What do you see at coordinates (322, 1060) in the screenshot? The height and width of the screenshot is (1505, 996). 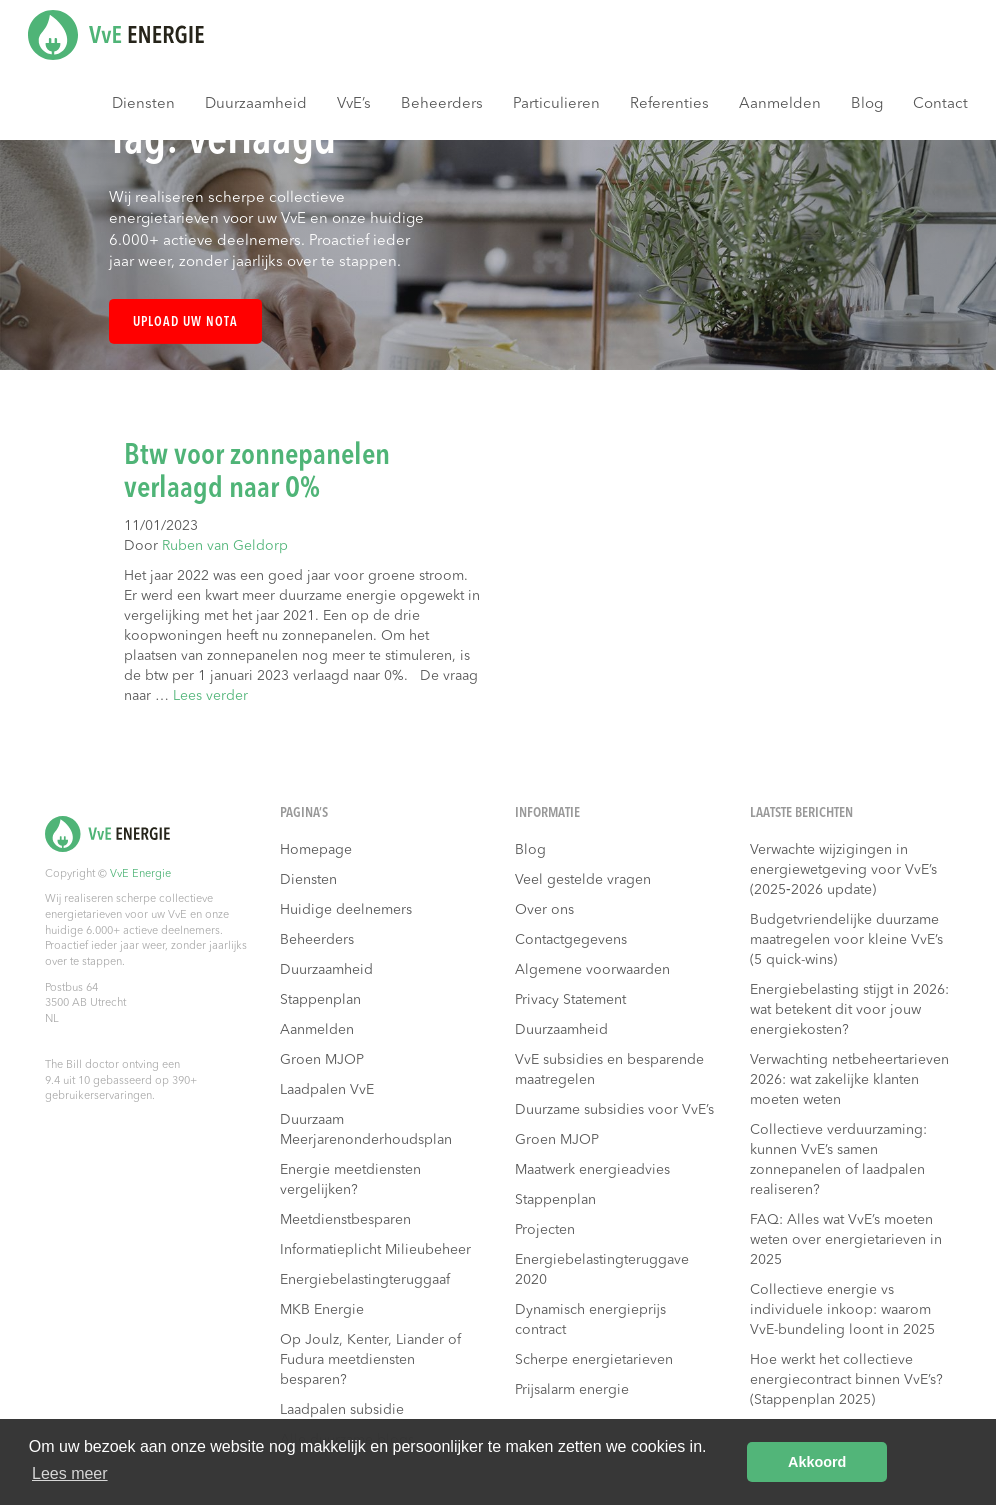 I see `Groen MJOP` at bounding box center [322, 1060].